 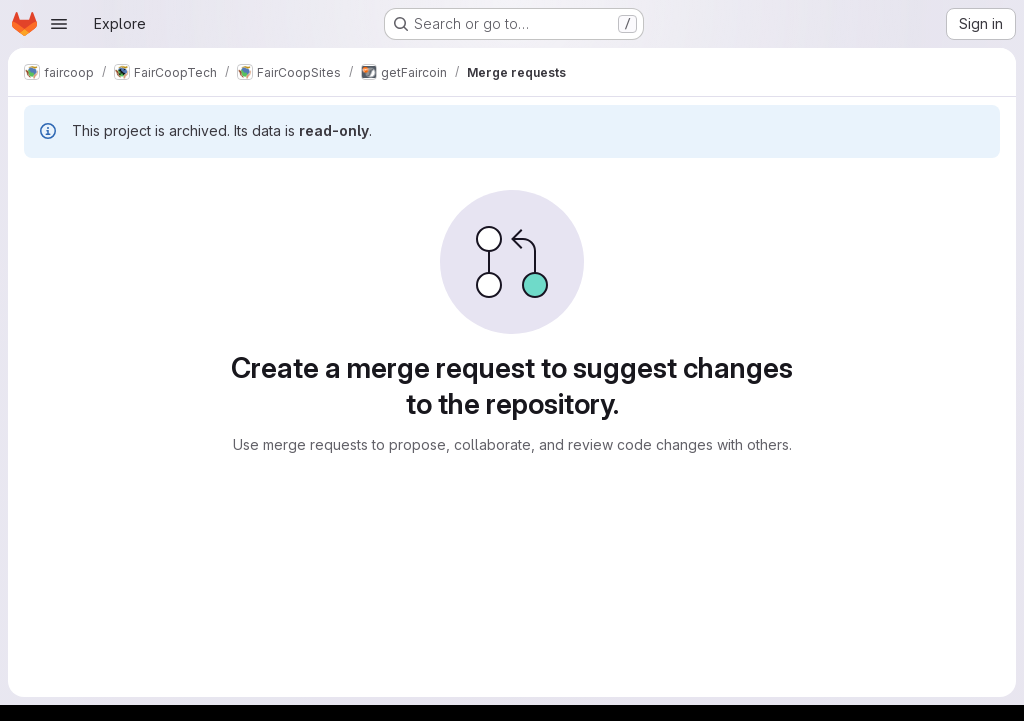 What do you see at coordinates (59, 24) in the screenshot?
I see `[Open navigation menu]` at bounding box center [59, 24].